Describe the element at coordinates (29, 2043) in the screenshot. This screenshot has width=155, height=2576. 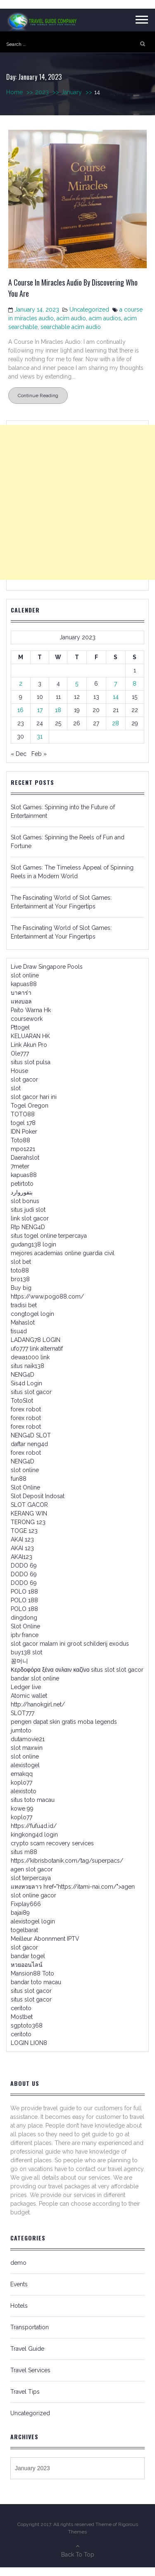
I see `LOGIN LION8` at that location.